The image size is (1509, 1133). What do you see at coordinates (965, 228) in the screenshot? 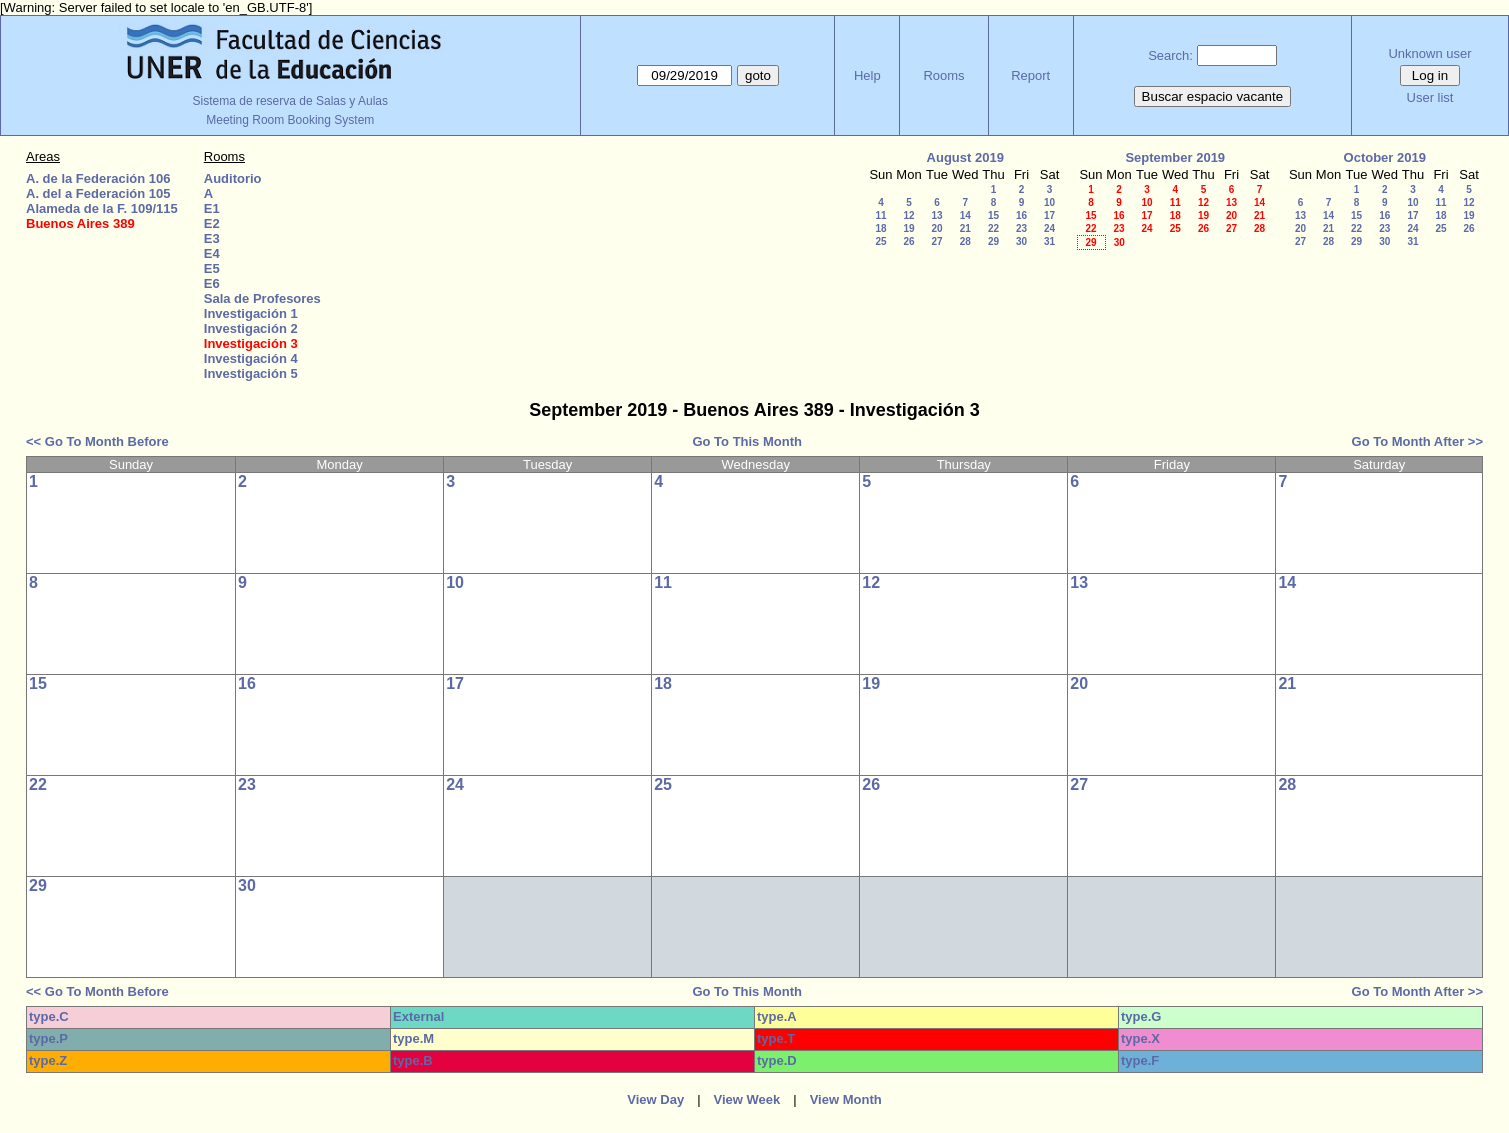
I see `21` at bounding box center [965, 228].